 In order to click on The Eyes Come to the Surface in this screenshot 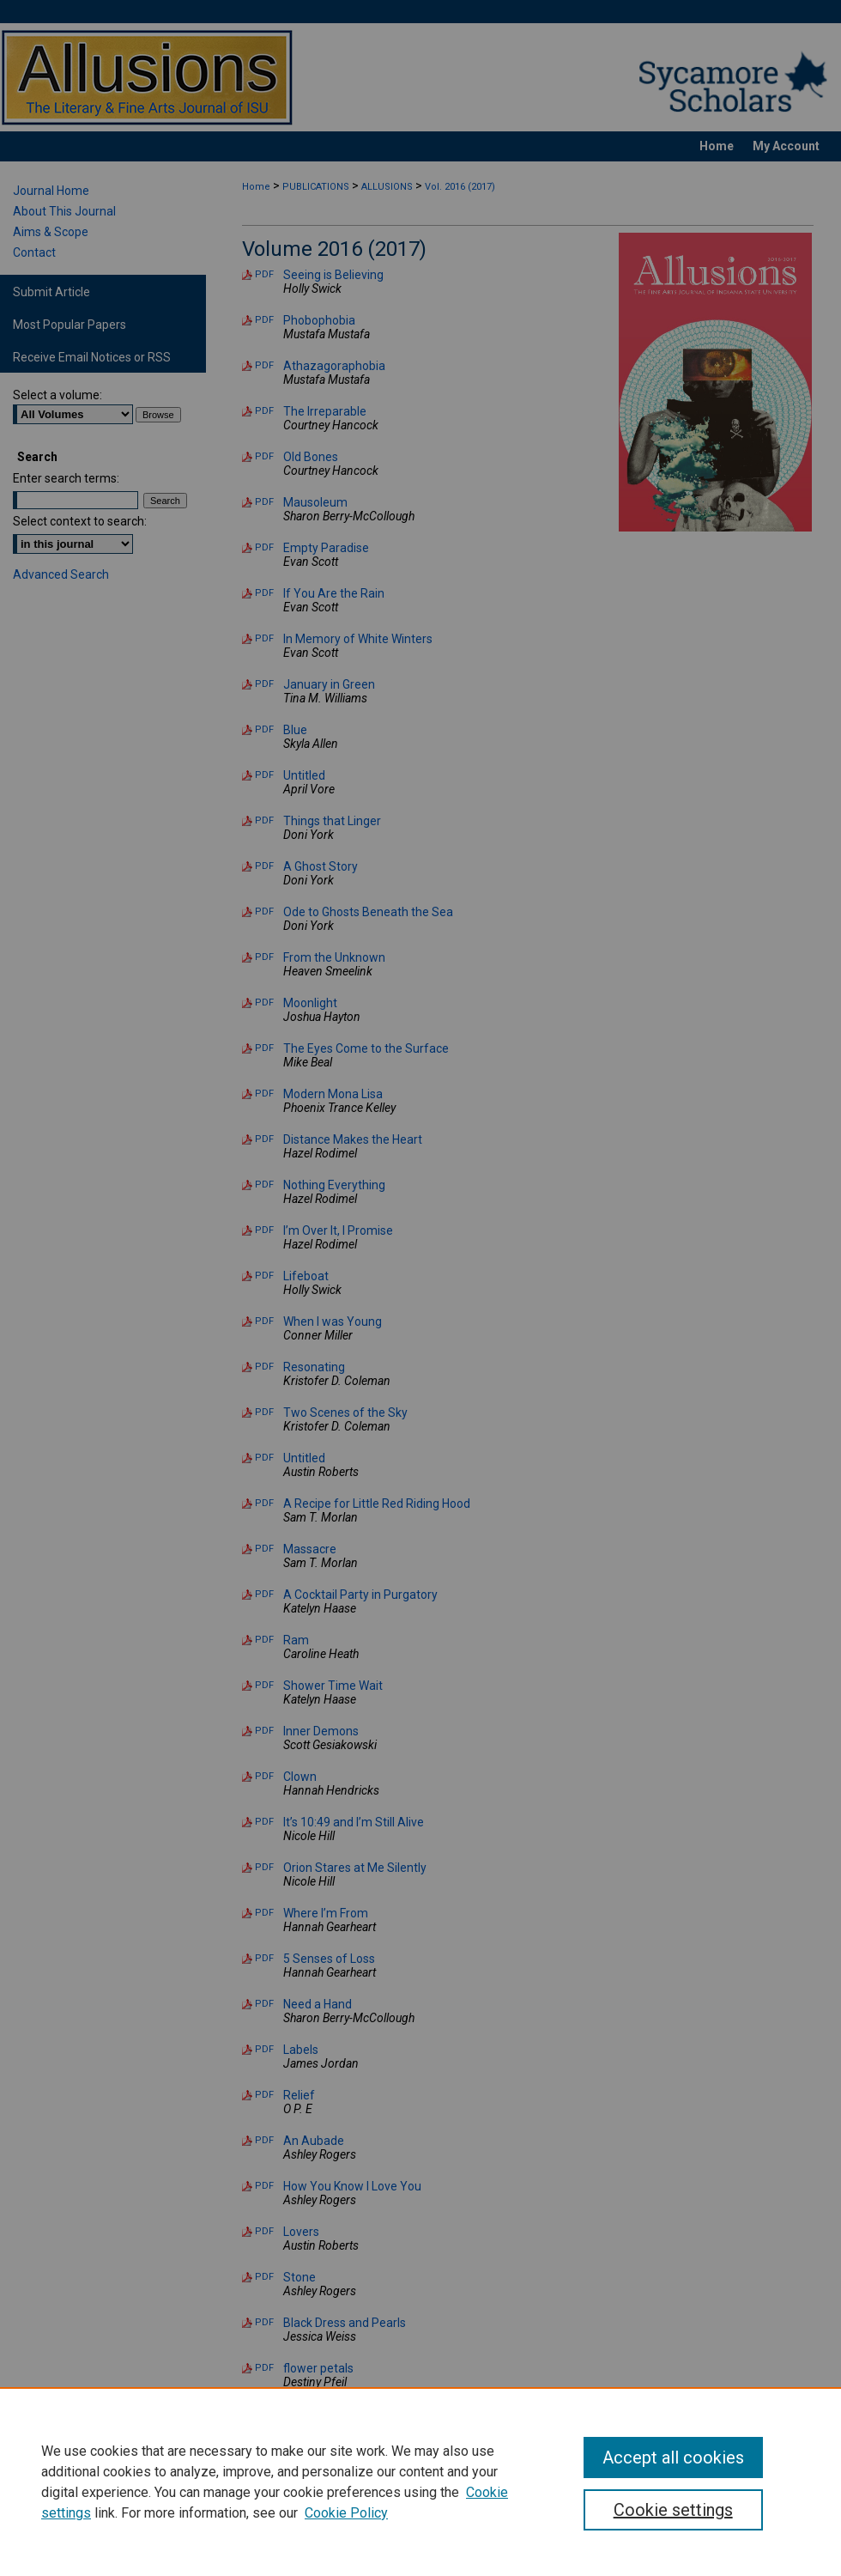, I will do `click(366, 1048)`.